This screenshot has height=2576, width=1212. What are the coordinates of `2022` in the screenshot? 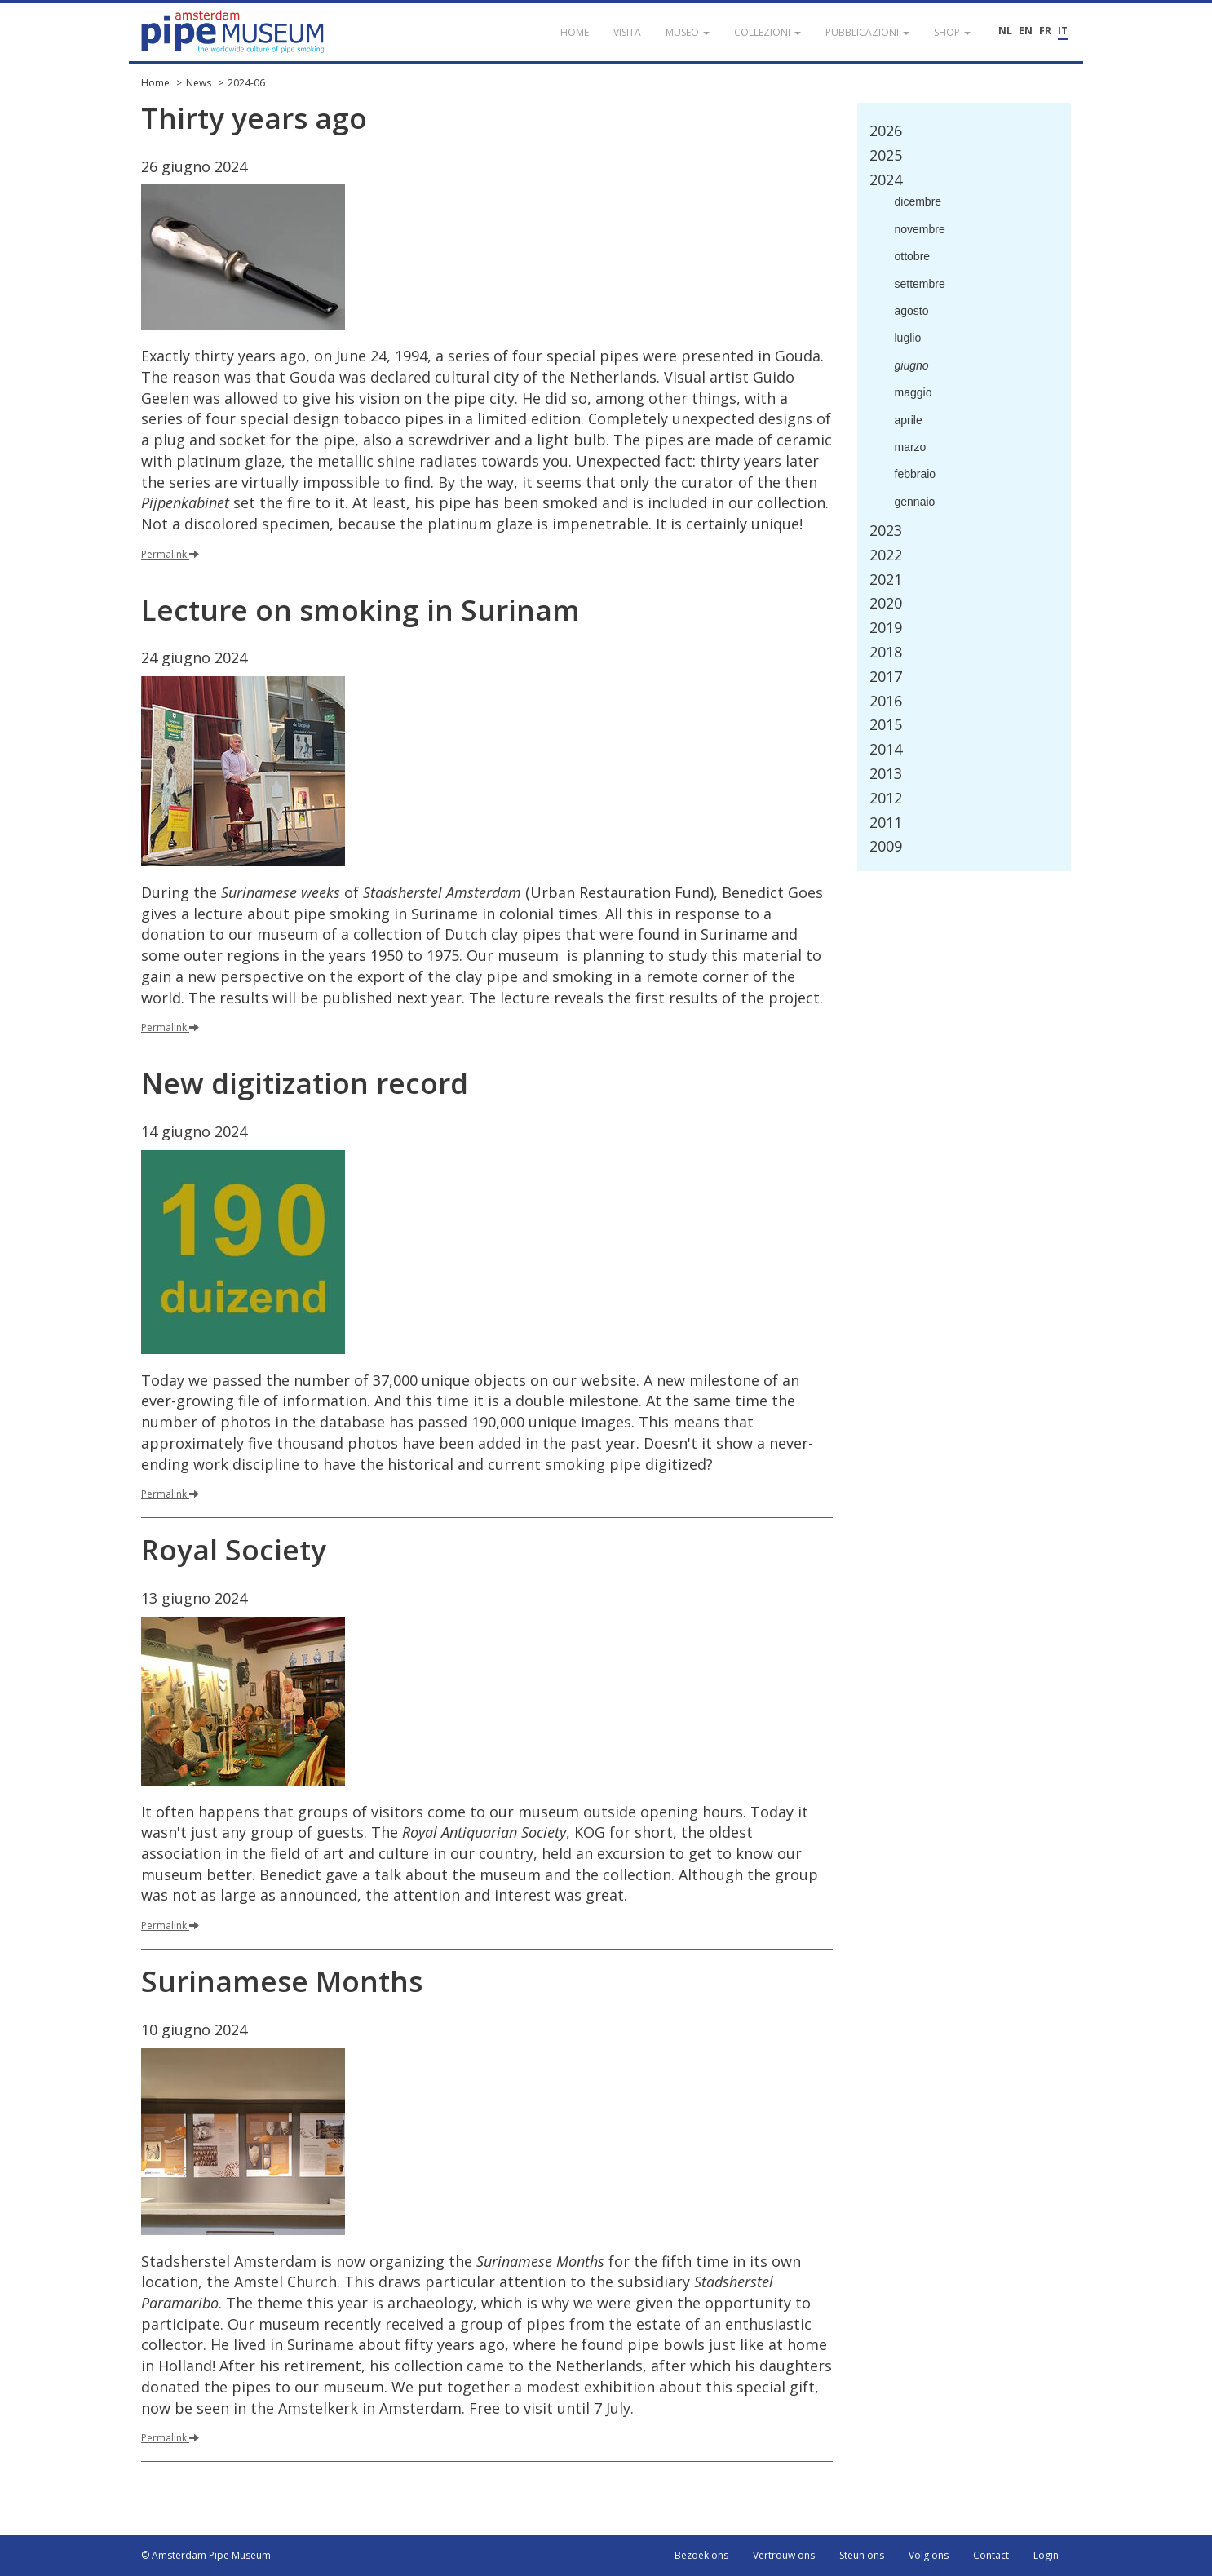 It's located at (885, 554).